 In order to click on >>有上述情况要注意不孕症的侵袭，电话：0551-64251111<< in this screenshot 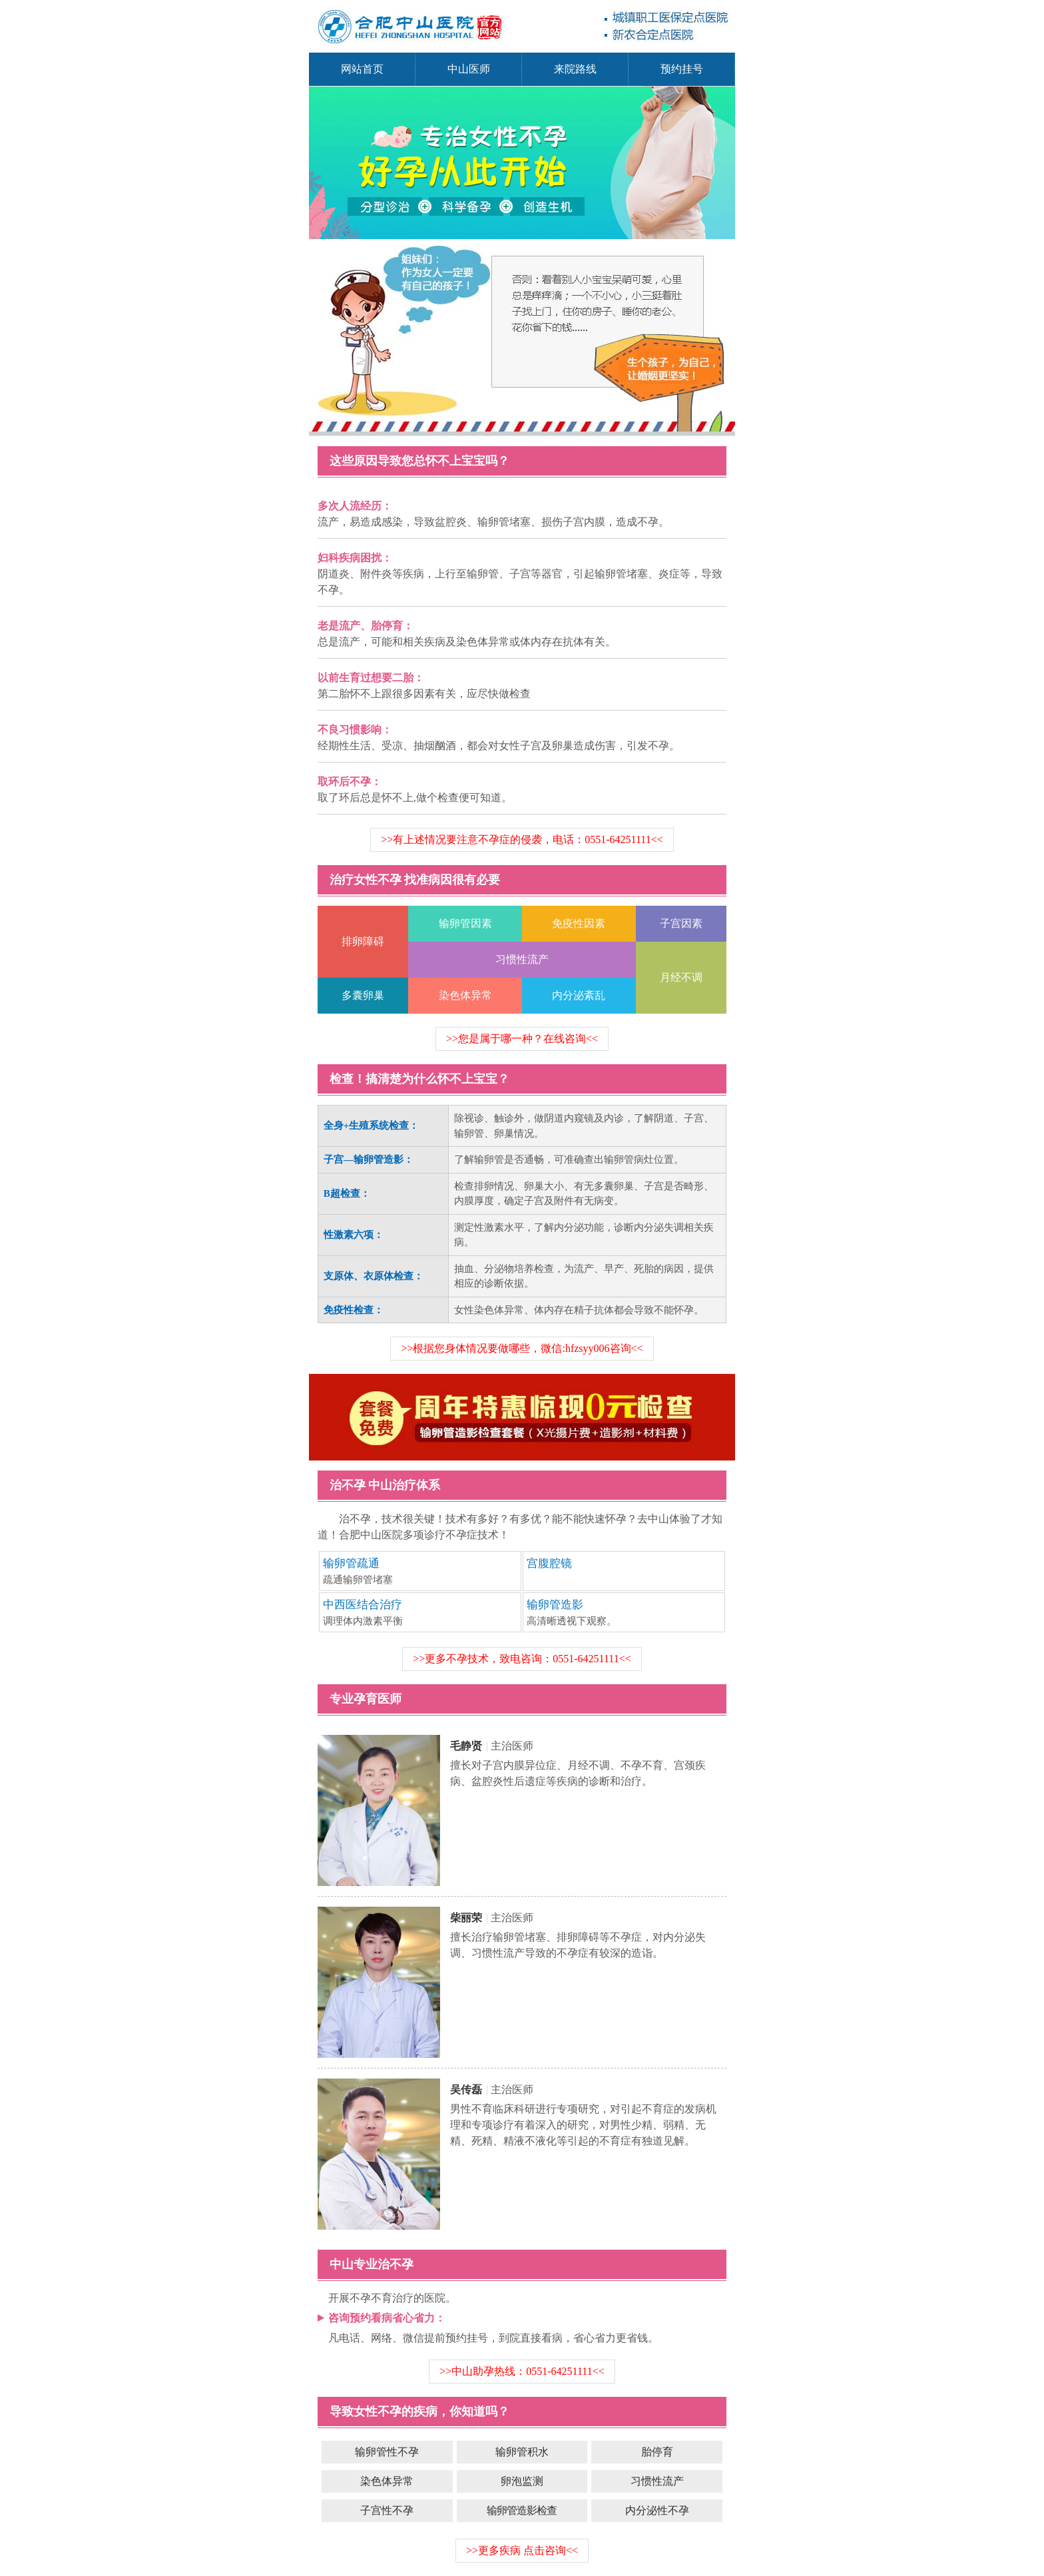, I will do `click(522, 839)`.